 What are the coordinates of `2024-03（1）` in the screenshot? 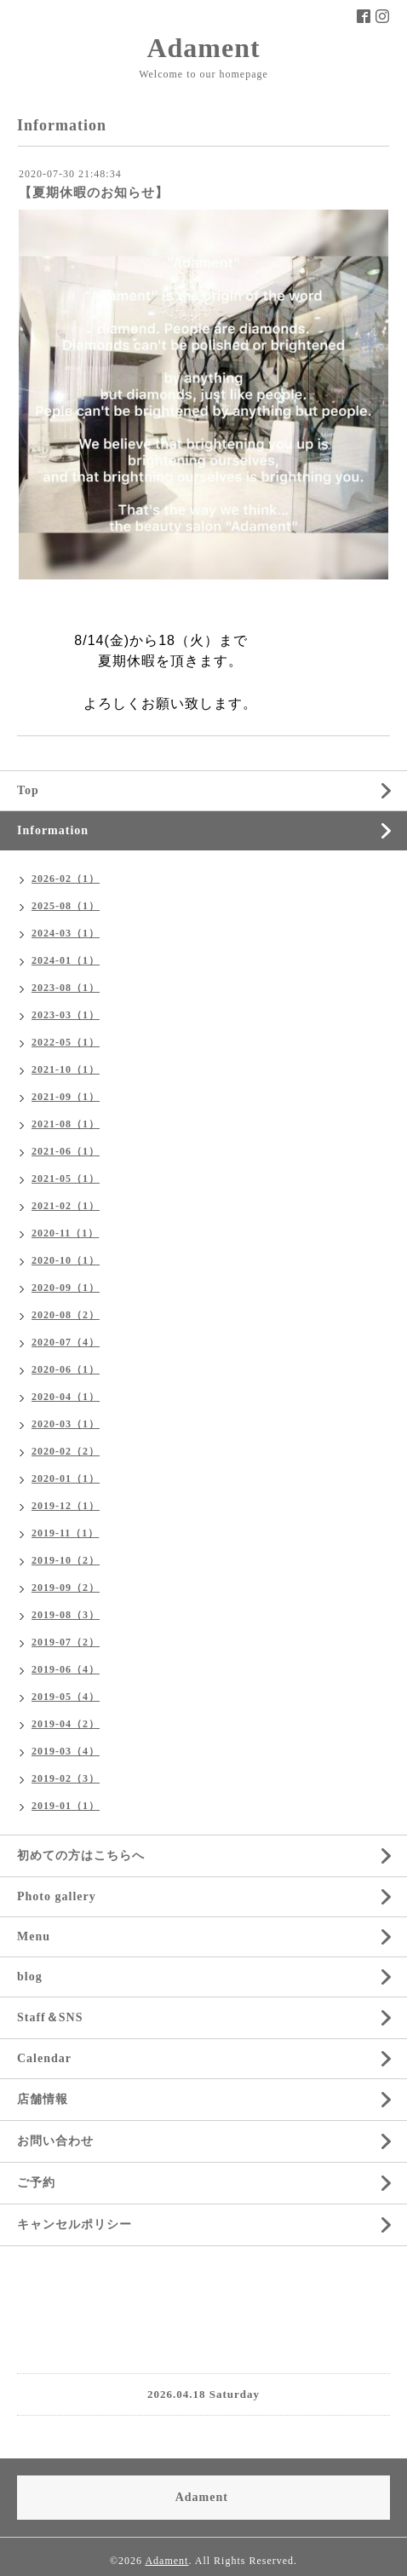 It's located at (66, 933).